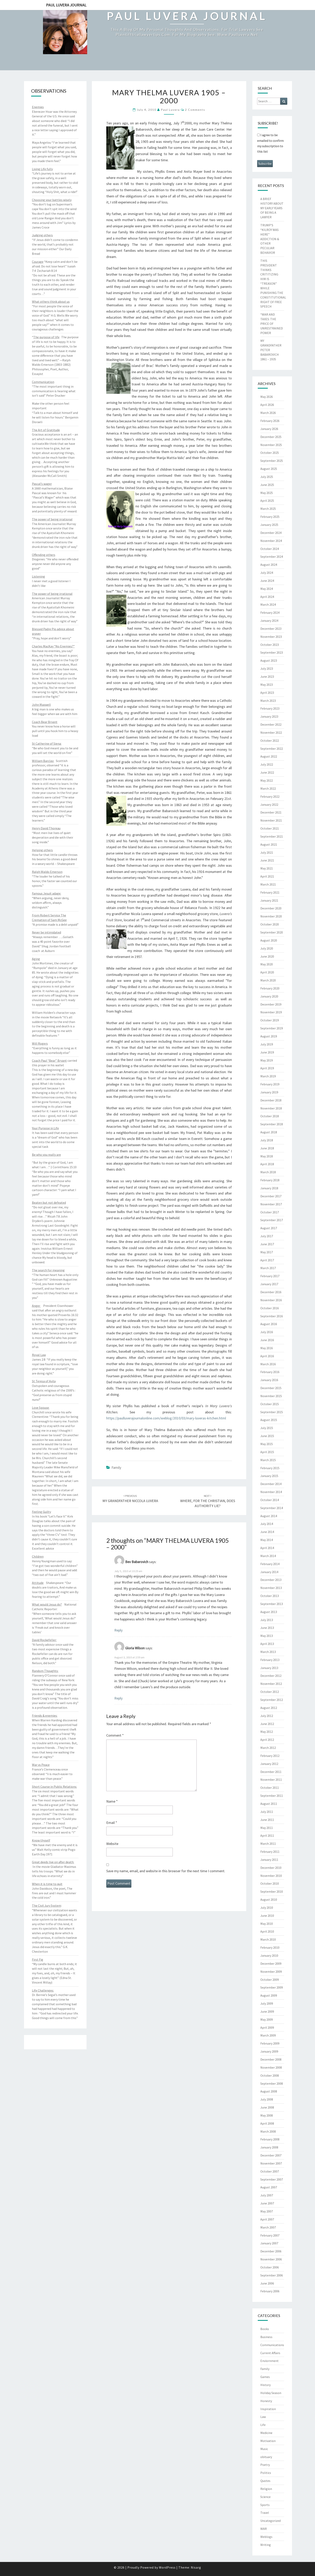 The width and height of the screenshot is (315, 2576). What do you see at coordinates (266, 477) in the screenshot?
I see `July 2025` at bounding box center [266, 477].